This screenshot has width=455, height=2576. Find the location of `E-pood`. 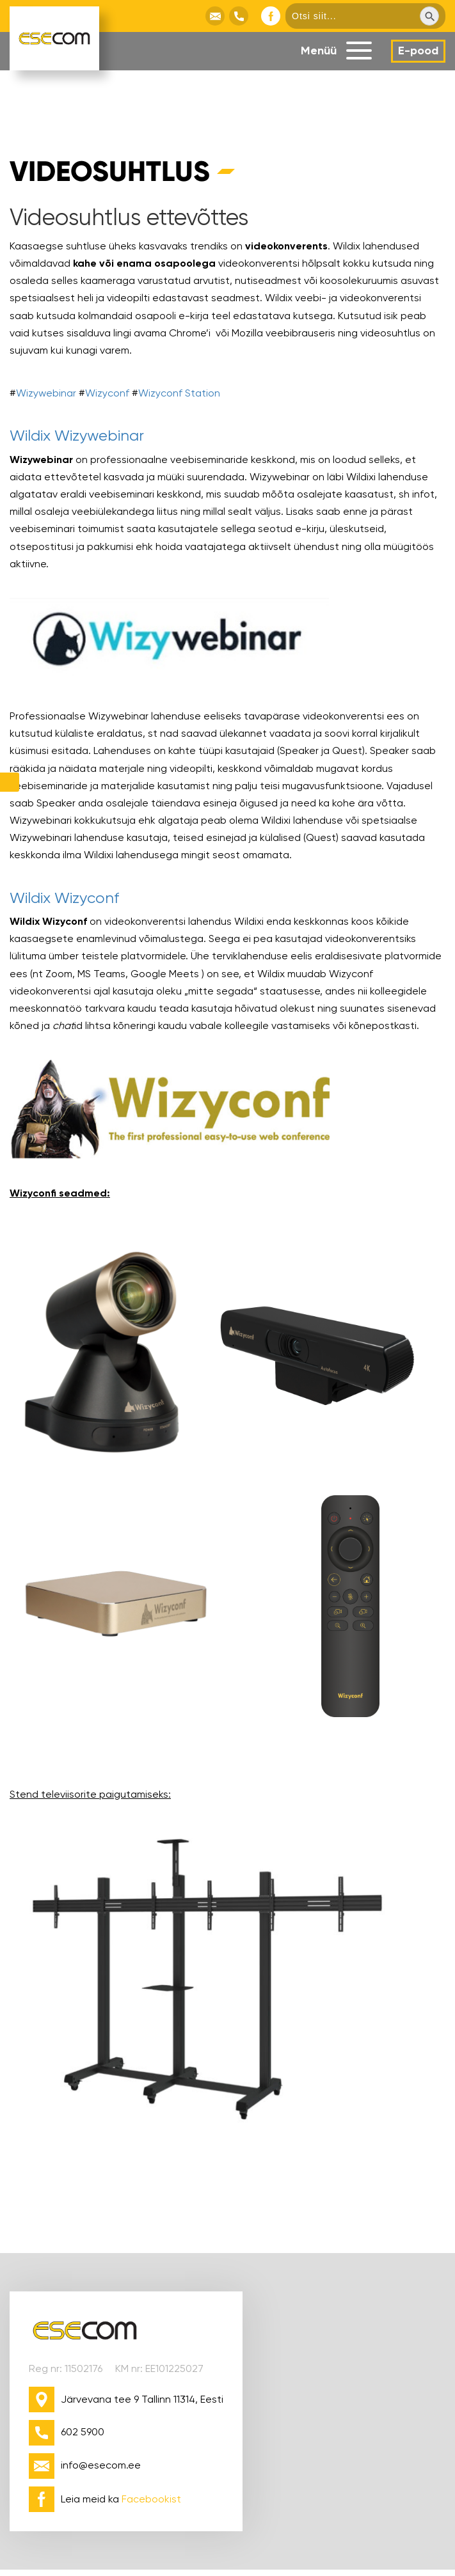

E-pood is located at coordinates (418, 50).